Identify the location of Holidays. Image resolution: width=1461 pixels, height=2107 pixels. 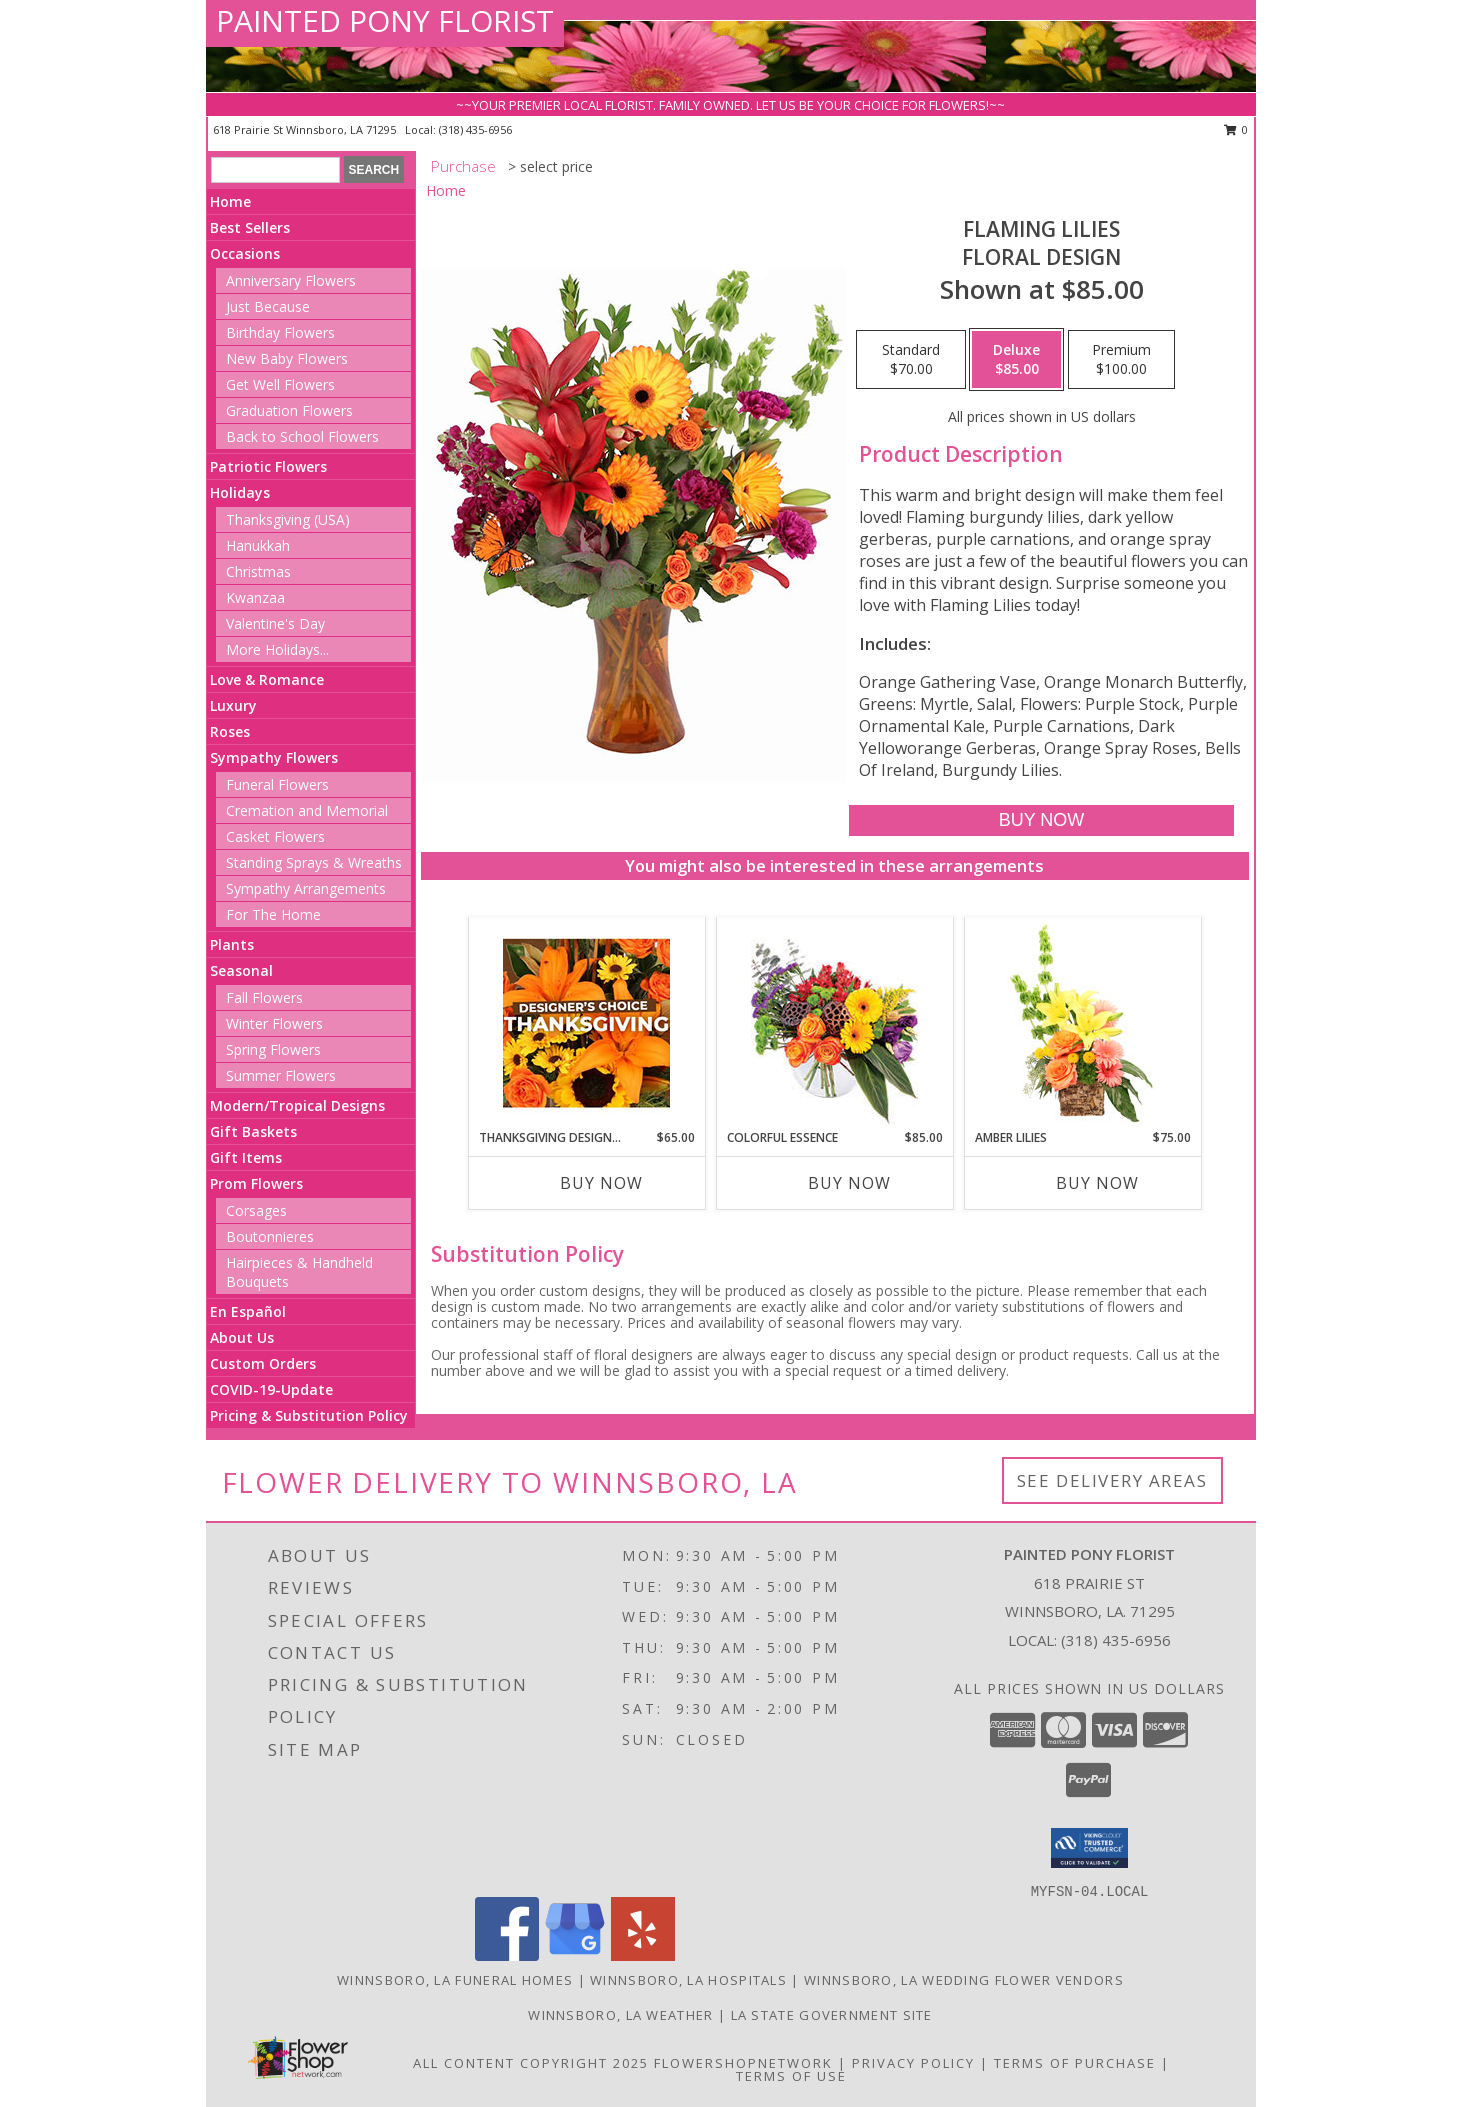
(240, 492).